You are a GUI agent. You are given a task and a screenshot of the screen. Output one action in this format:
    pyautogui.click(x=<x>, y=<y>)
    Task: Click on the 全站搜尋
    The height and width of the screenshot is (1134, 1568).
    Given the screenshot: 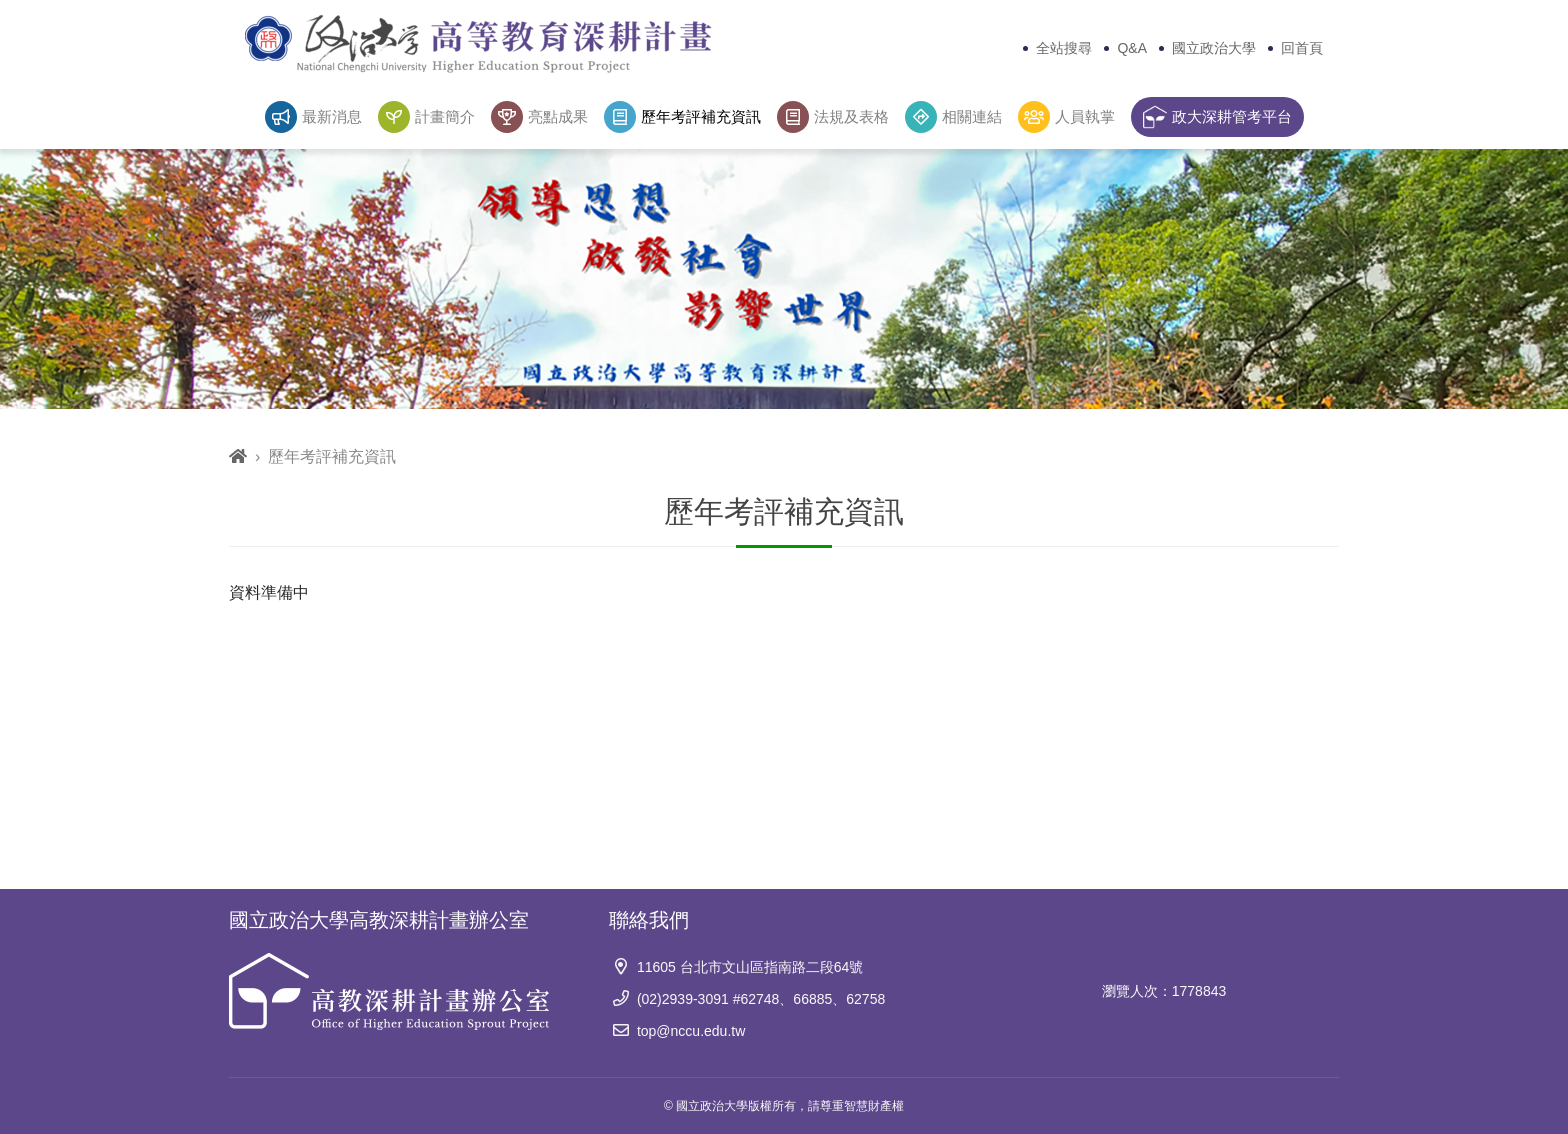 What is the action you would take?
    pyautogui.click(x=1064, y=48)
    